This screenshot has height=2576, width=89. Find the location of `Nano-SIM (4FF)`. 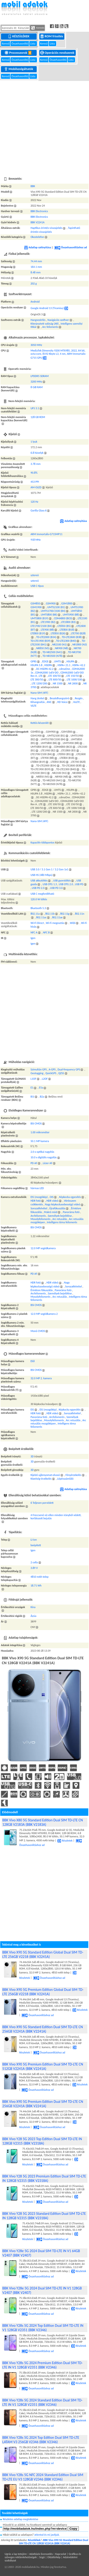

Nano-SIM (4FF) is located at coordinates (39, 692).